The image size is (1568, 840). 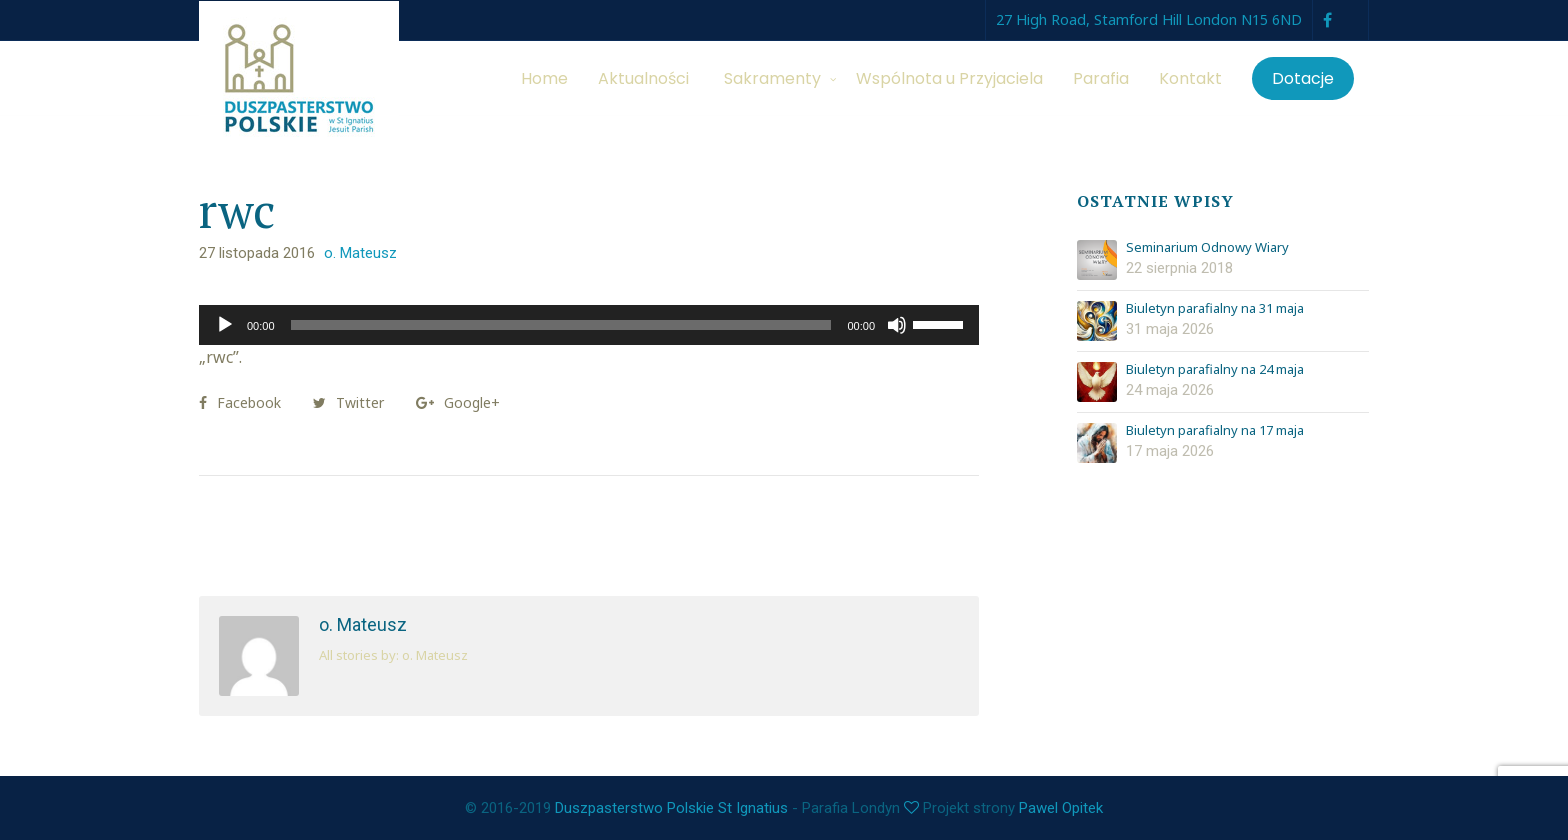 I want to click on [application], so click(x=589, y=325).